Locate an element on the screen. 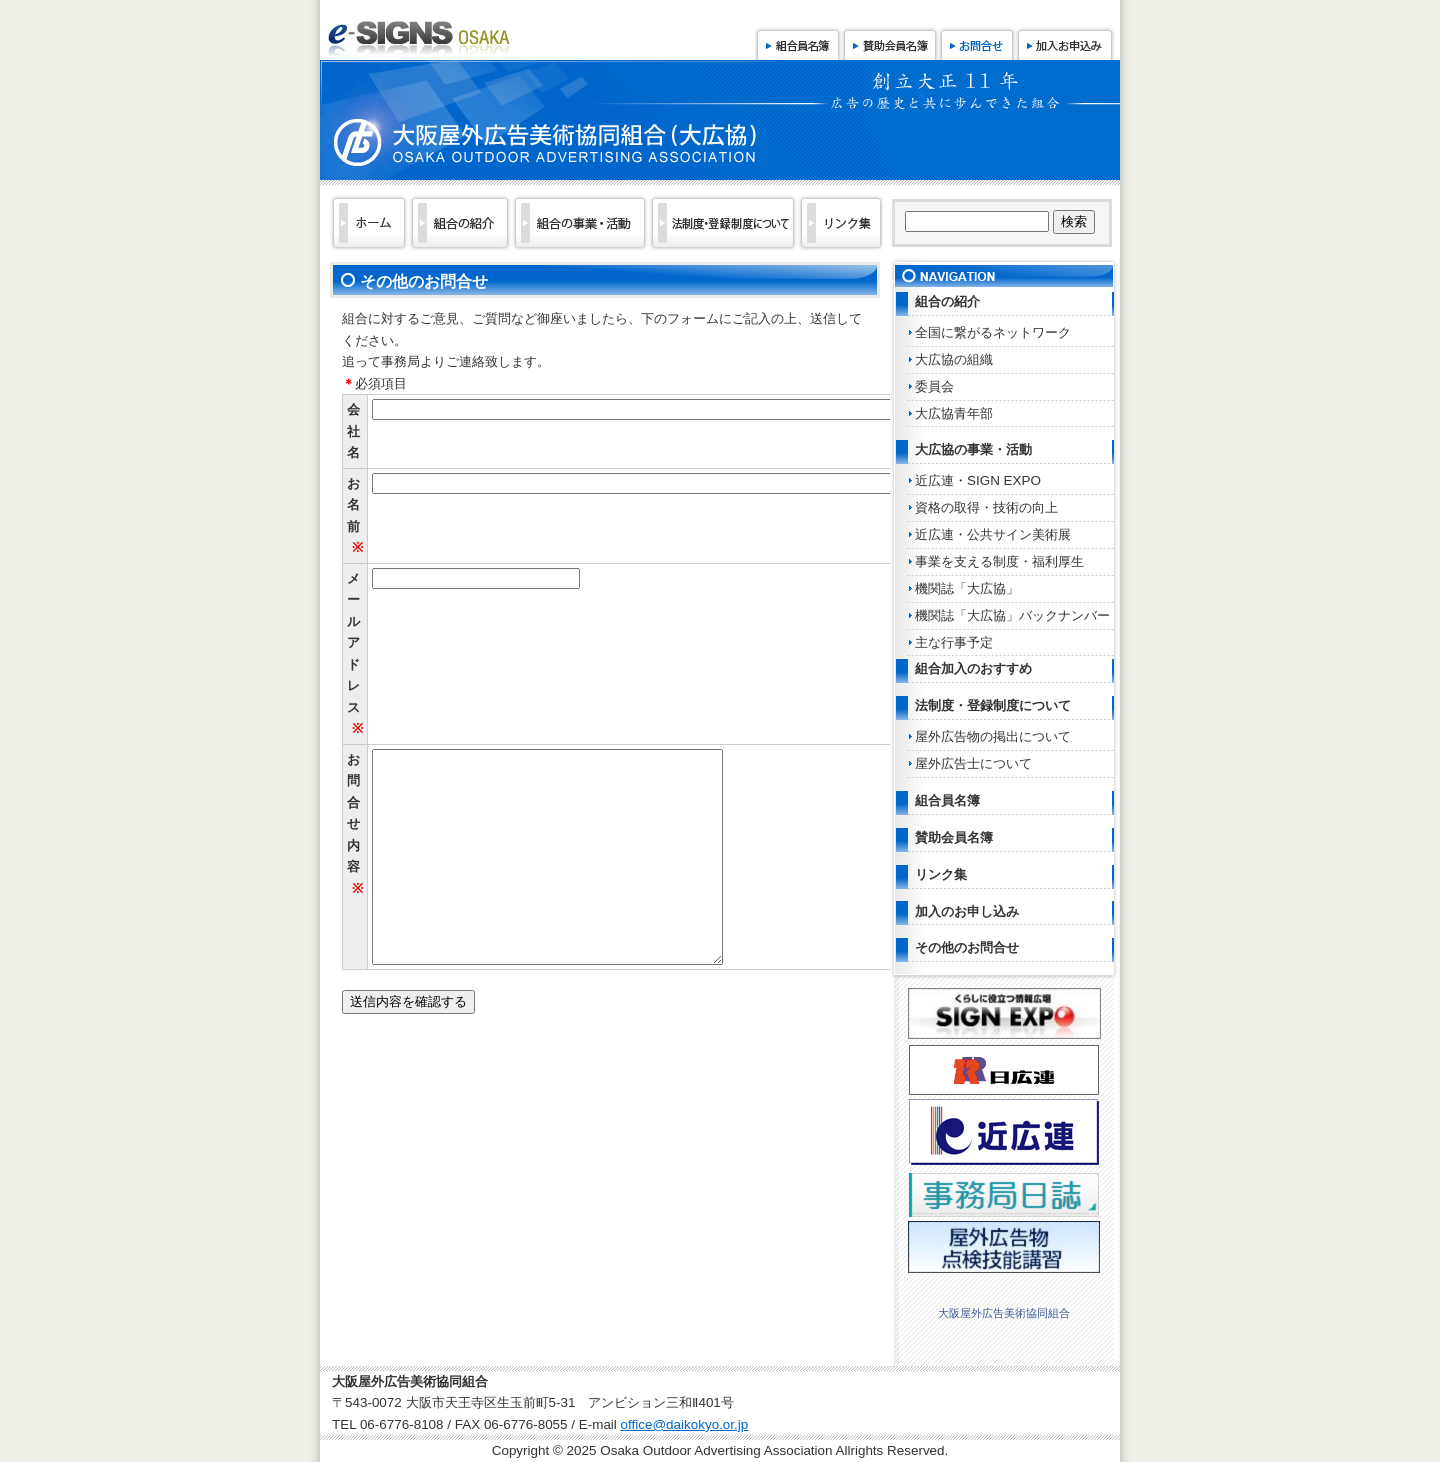 Image resolution: width=1440 pixels, height=1462 pixels. 組合の紹介 is located at coordinates (947, 301).